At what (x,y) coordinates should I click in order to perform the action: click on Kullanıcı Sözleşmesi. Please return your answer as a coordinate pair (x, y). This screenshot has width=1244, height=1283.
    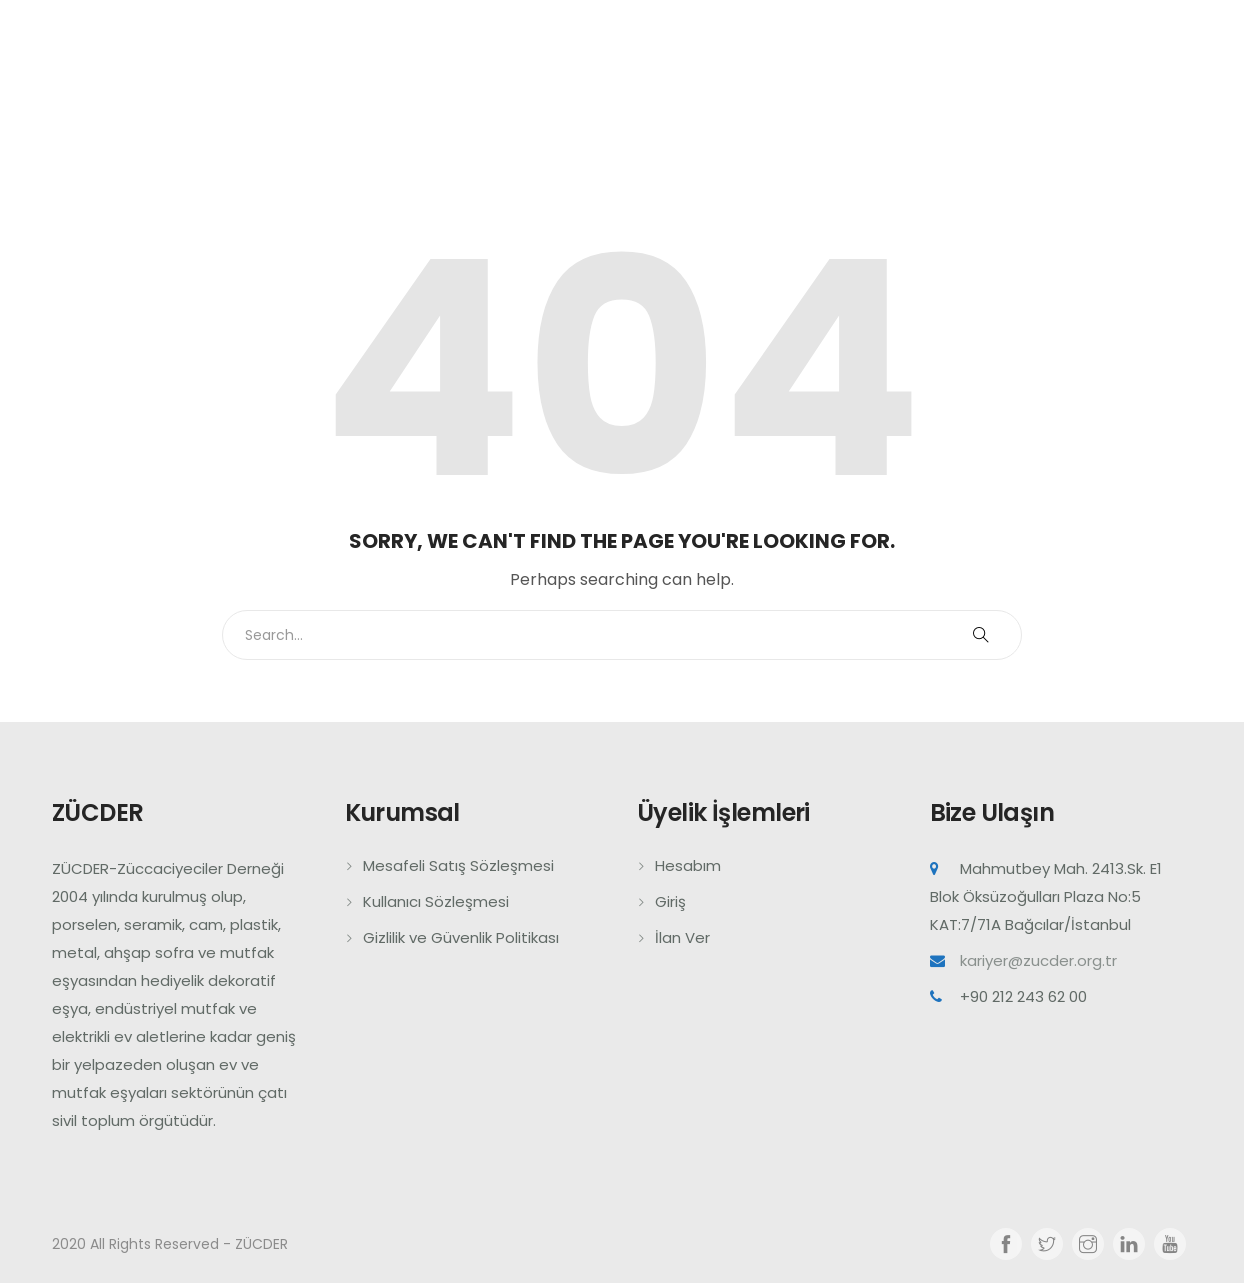
    Looking at the image, I should click on (436, 901).